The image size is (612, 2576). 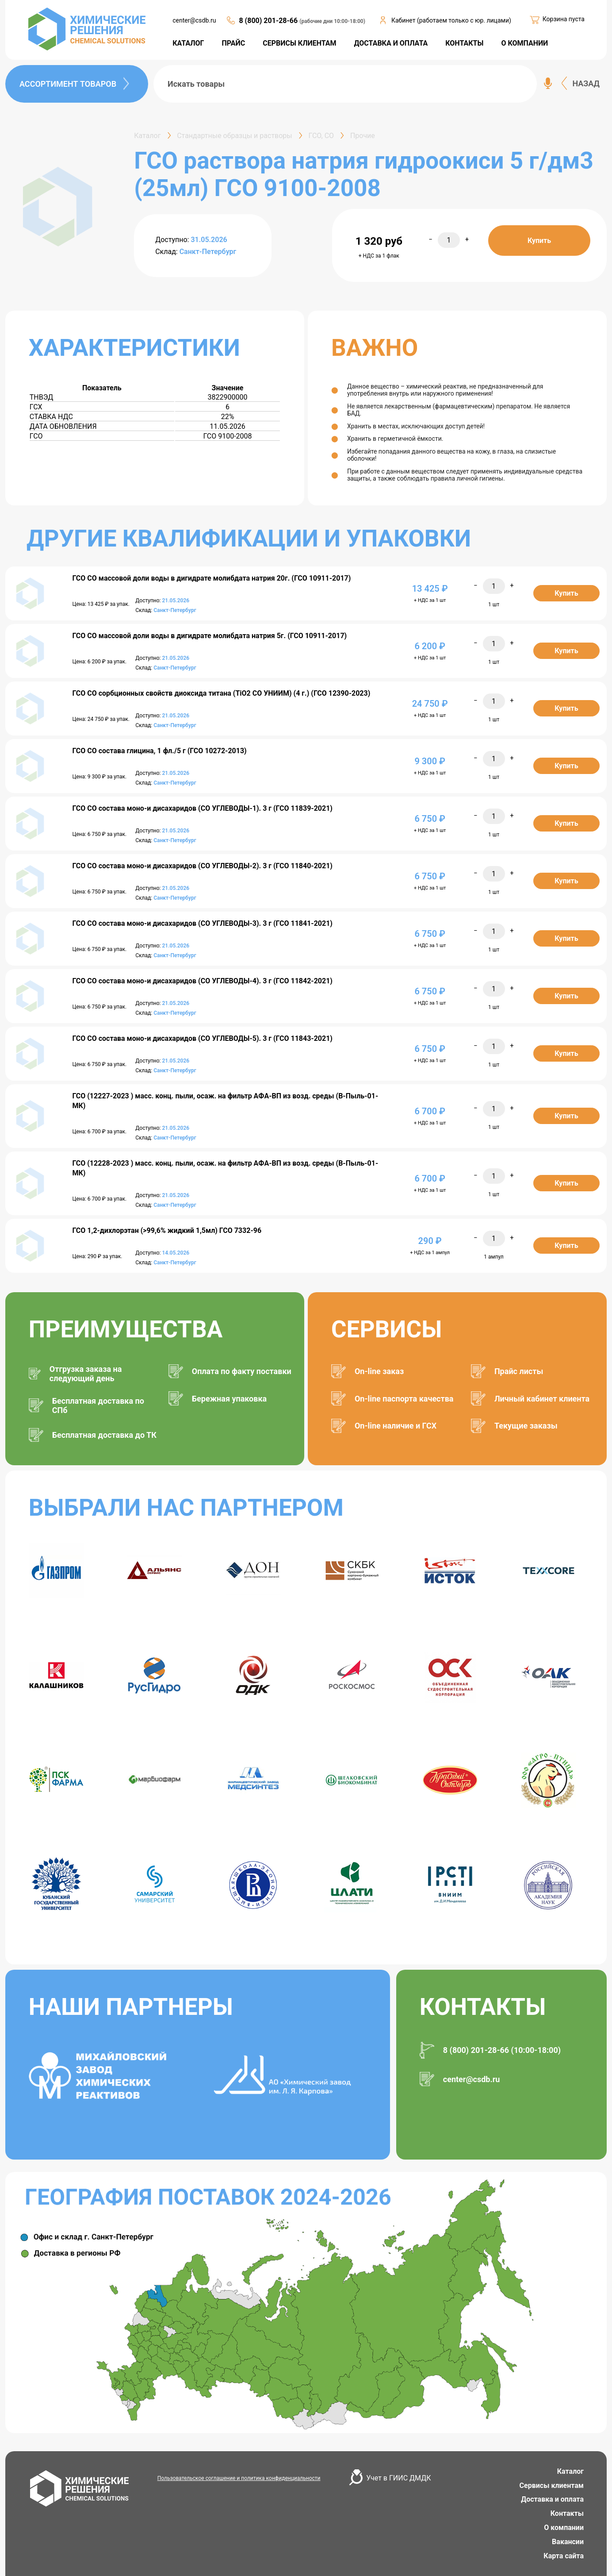 I want to click on ПРАЙС, so click(x=233, y=43).